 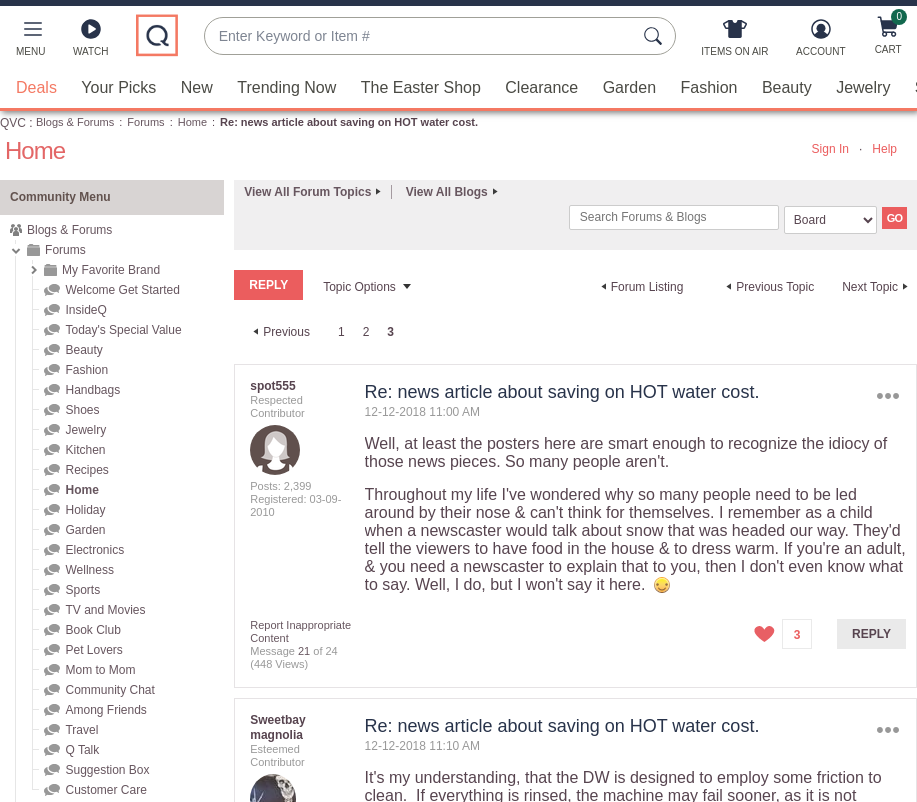 I want to click on Handbags, so click(x=92, y=389).